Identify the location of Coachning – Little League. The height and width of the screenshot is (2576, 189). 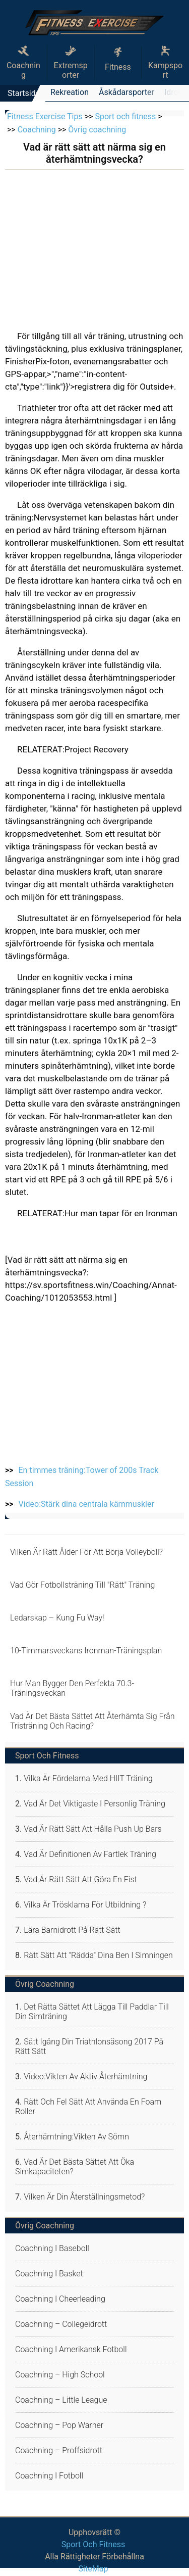
(61, 2400).